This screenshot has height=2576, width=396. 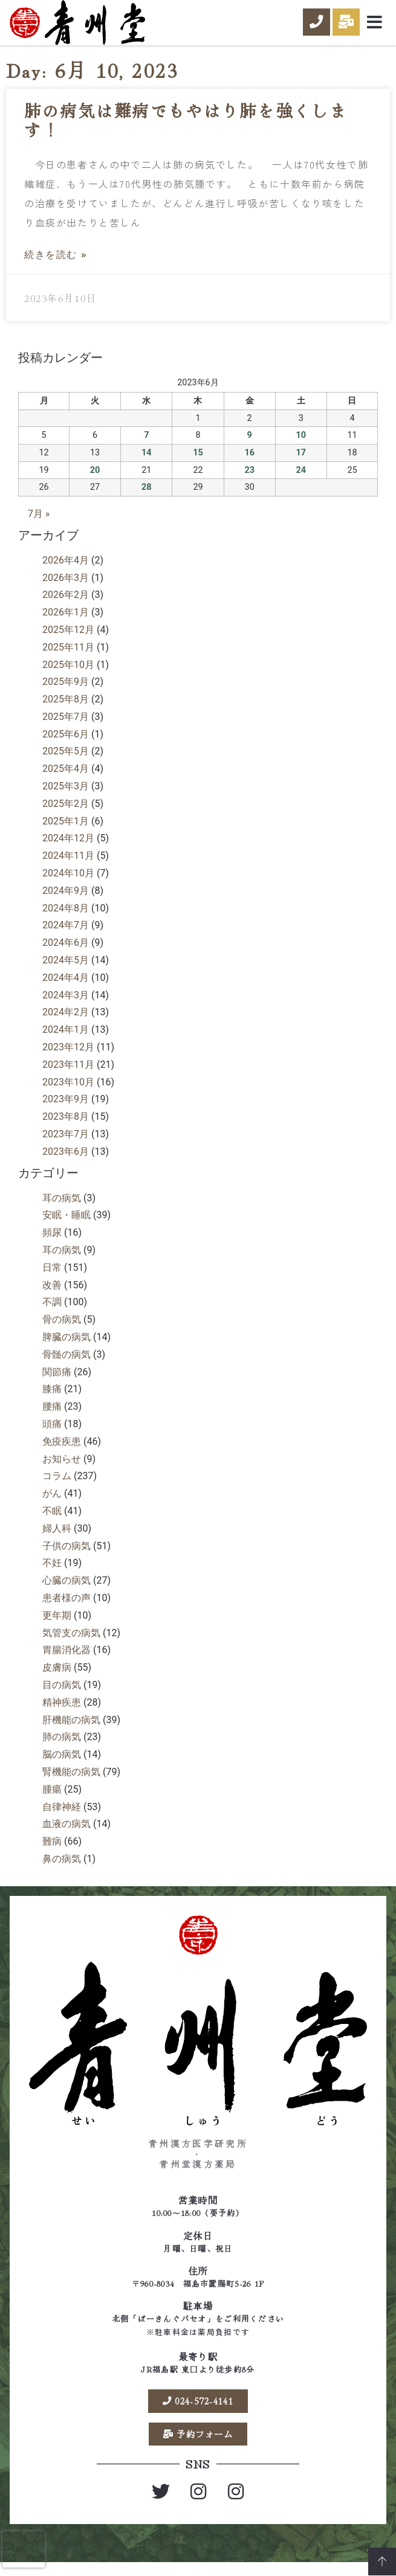 What do you see at coordinates (39, 524) in the screenshot?
I see `7月 »` at bounding box center [39, 524].